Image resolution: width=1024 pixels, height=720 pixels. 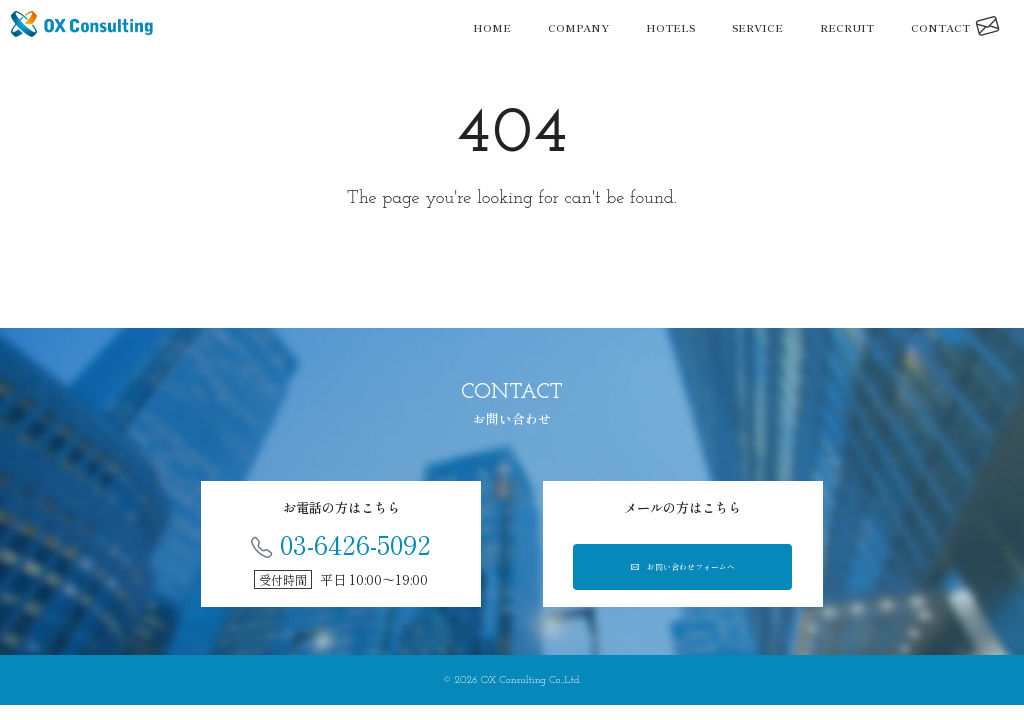 What do you see at coordinates (683, 570) in the screenshot?
I see `お問い合わせフォームへ` at bounding box center [683, 570].